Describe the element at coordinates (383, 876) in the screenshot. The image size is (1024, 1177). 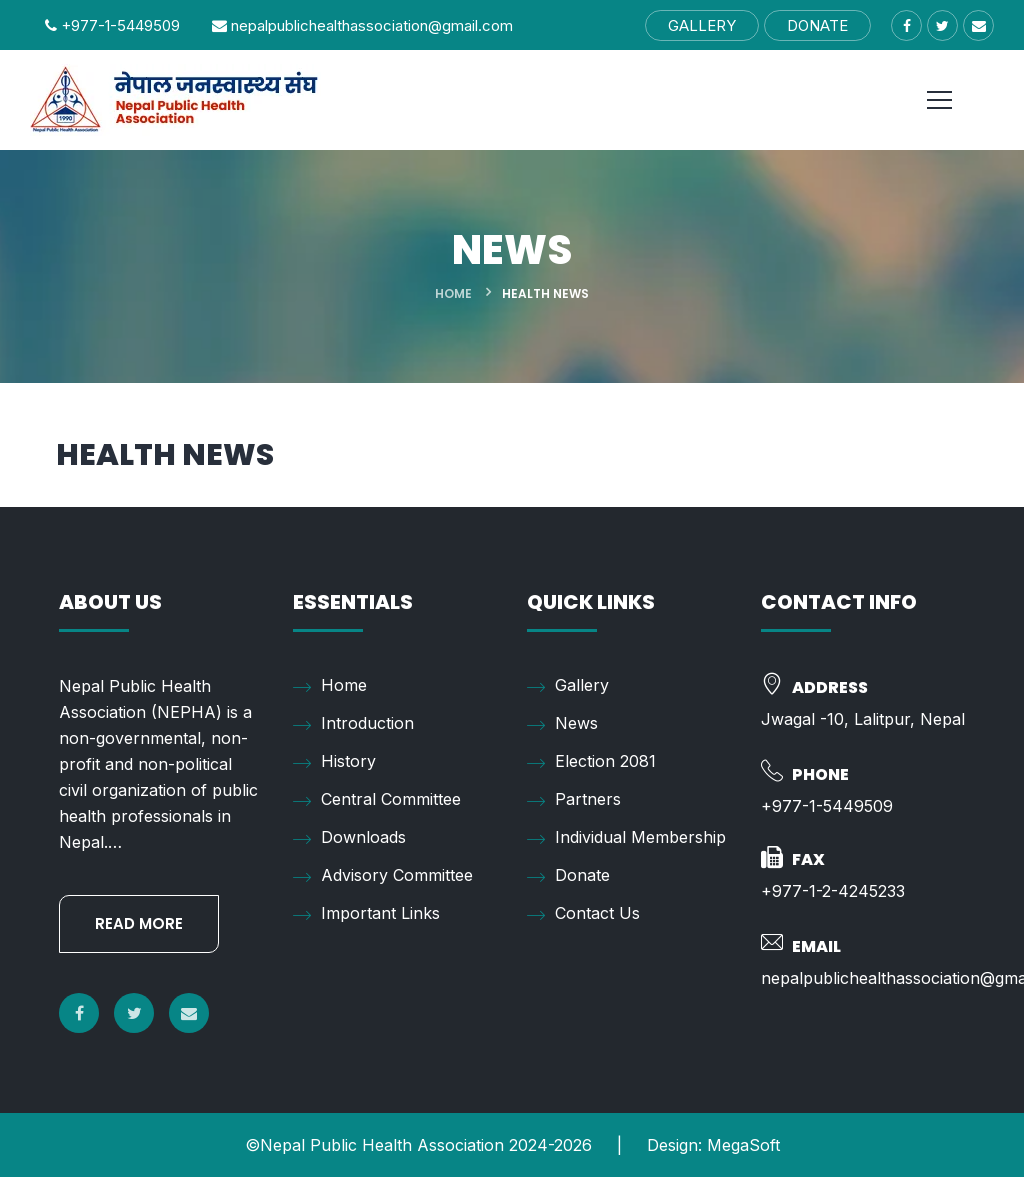
I see `Advisory Committee` at that location.